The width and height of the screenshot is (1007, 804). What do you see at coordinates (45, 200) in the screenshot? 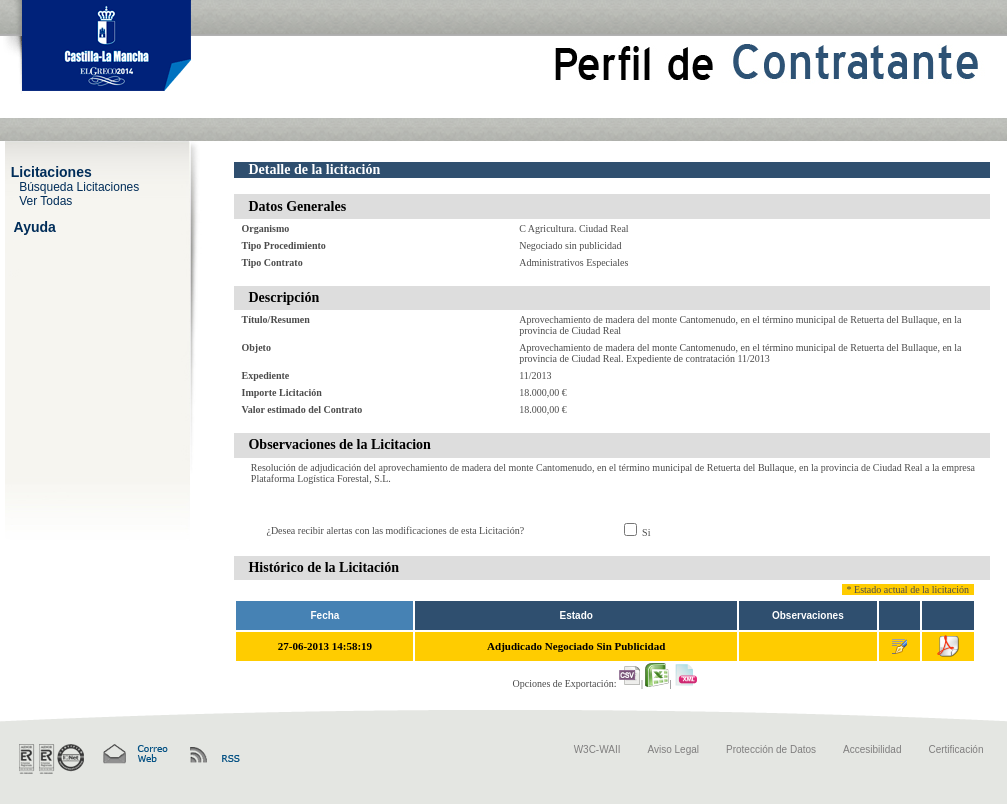
I see `Ver Todas` at bounding box center [45, 200].